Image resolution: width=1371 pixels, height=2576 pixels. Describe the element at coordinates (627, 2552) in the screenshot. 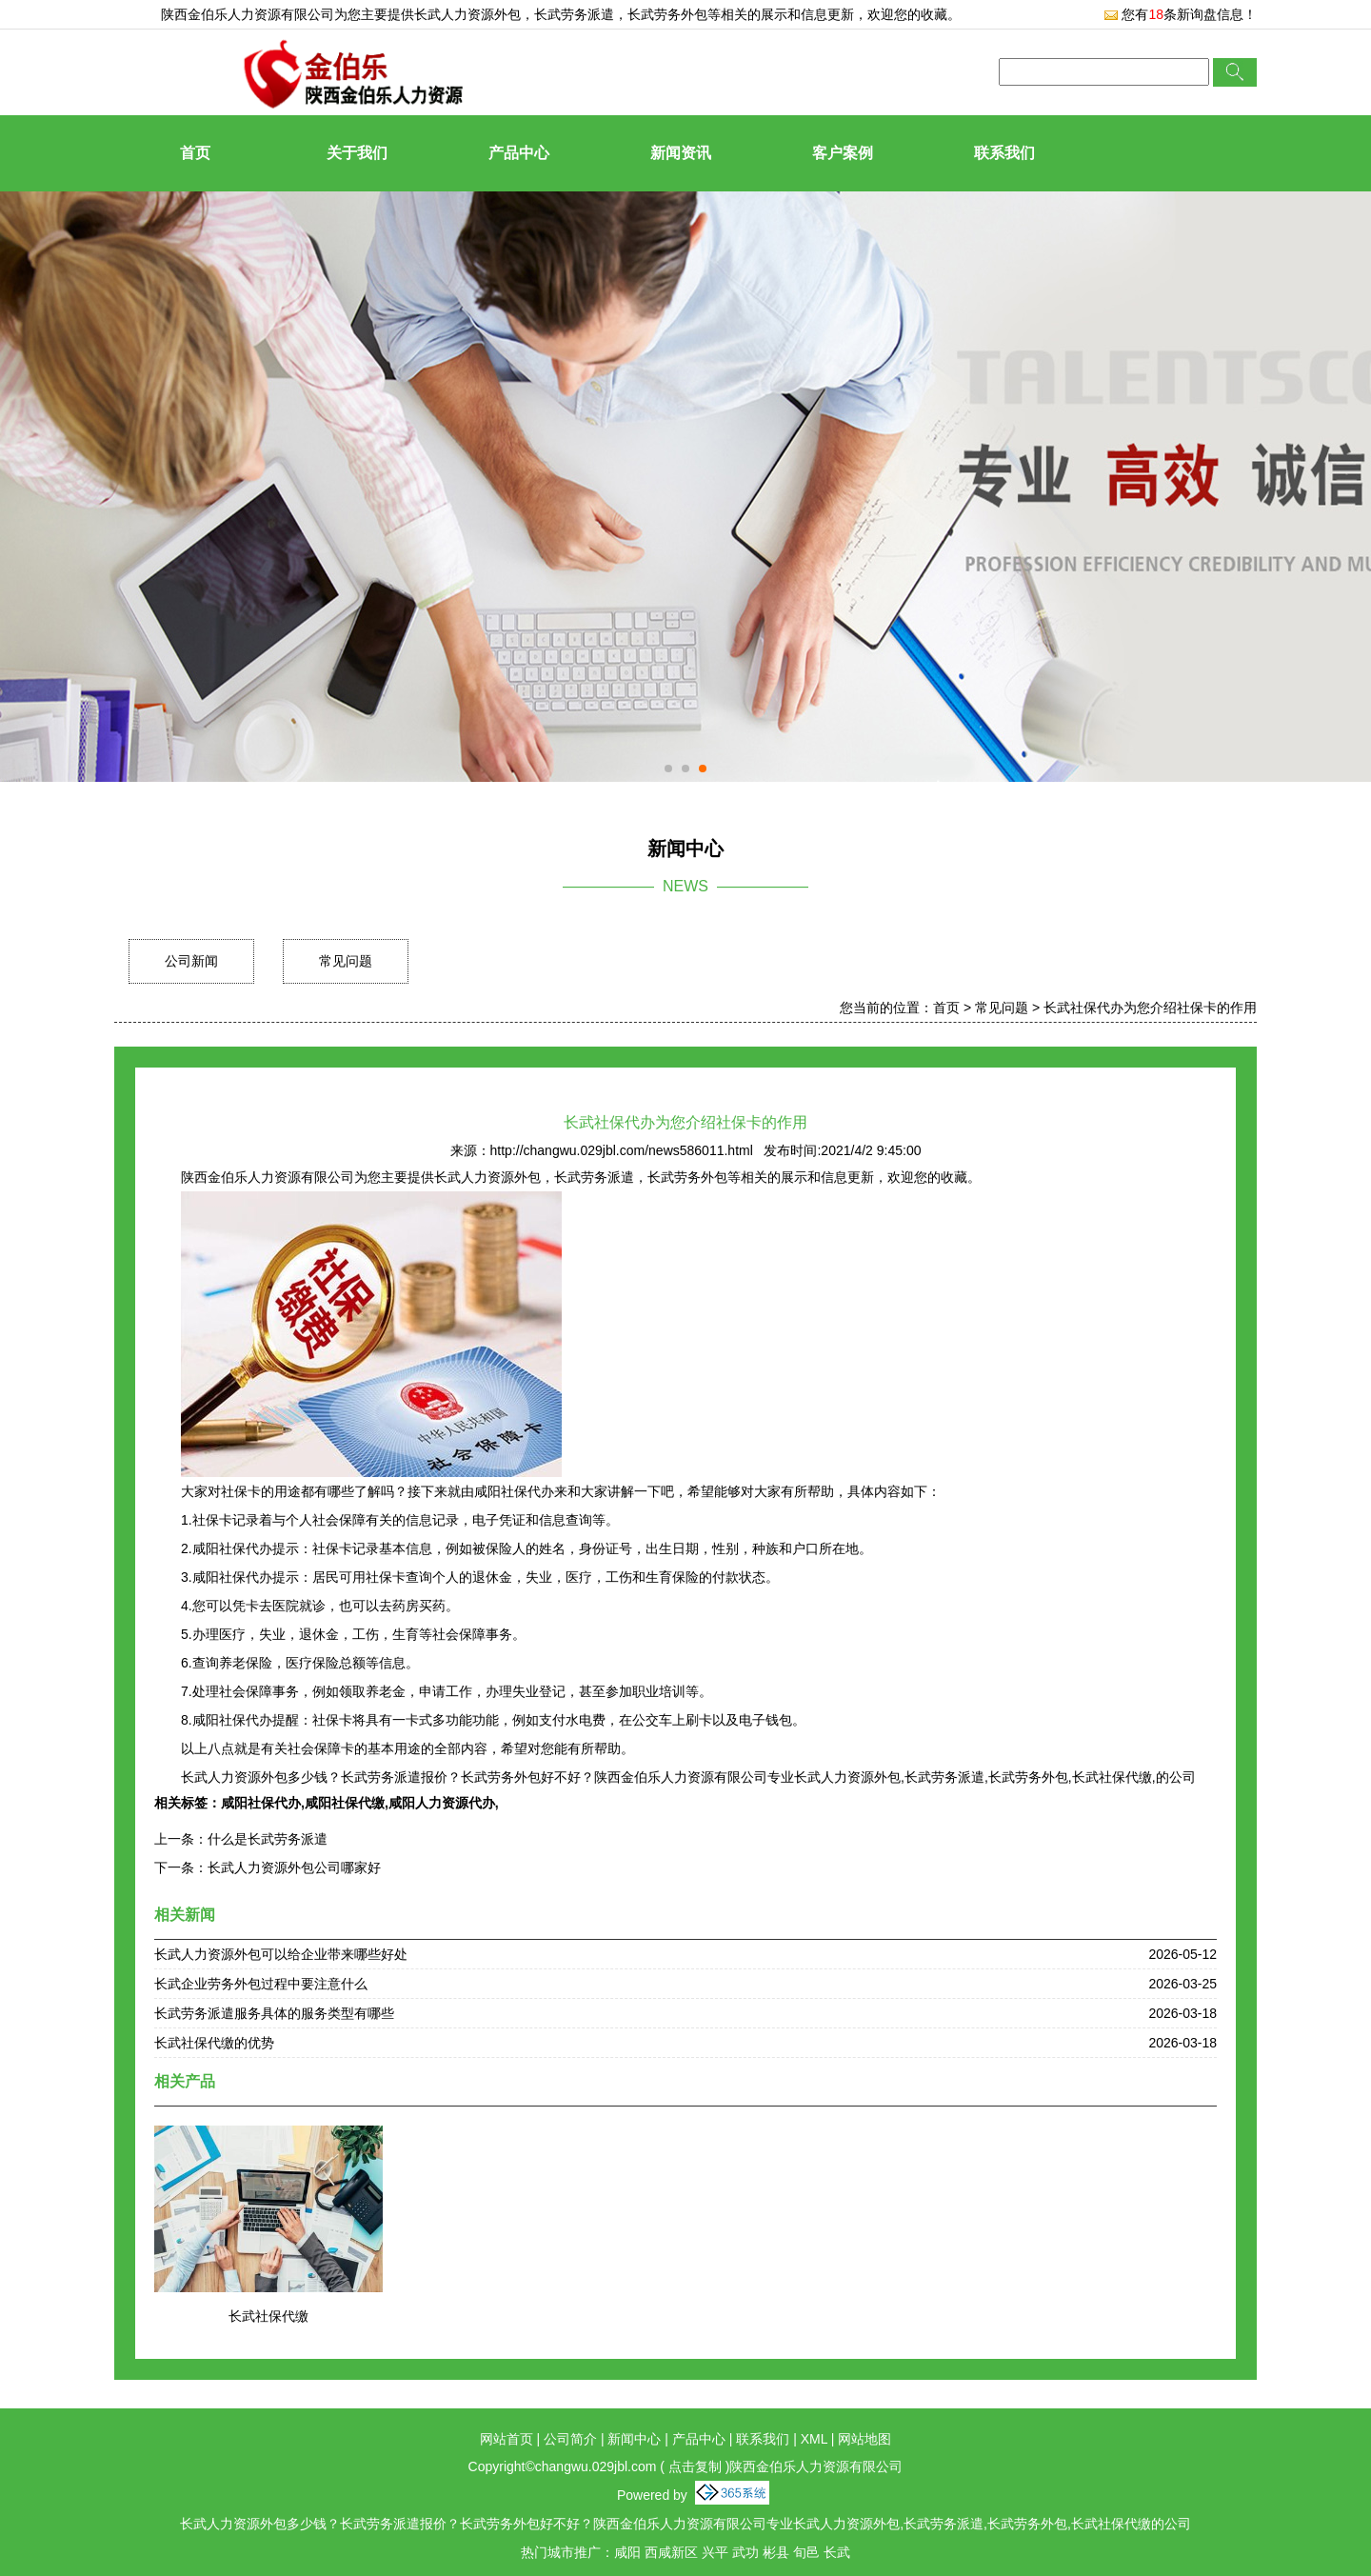

I see `咸阳` at that location.